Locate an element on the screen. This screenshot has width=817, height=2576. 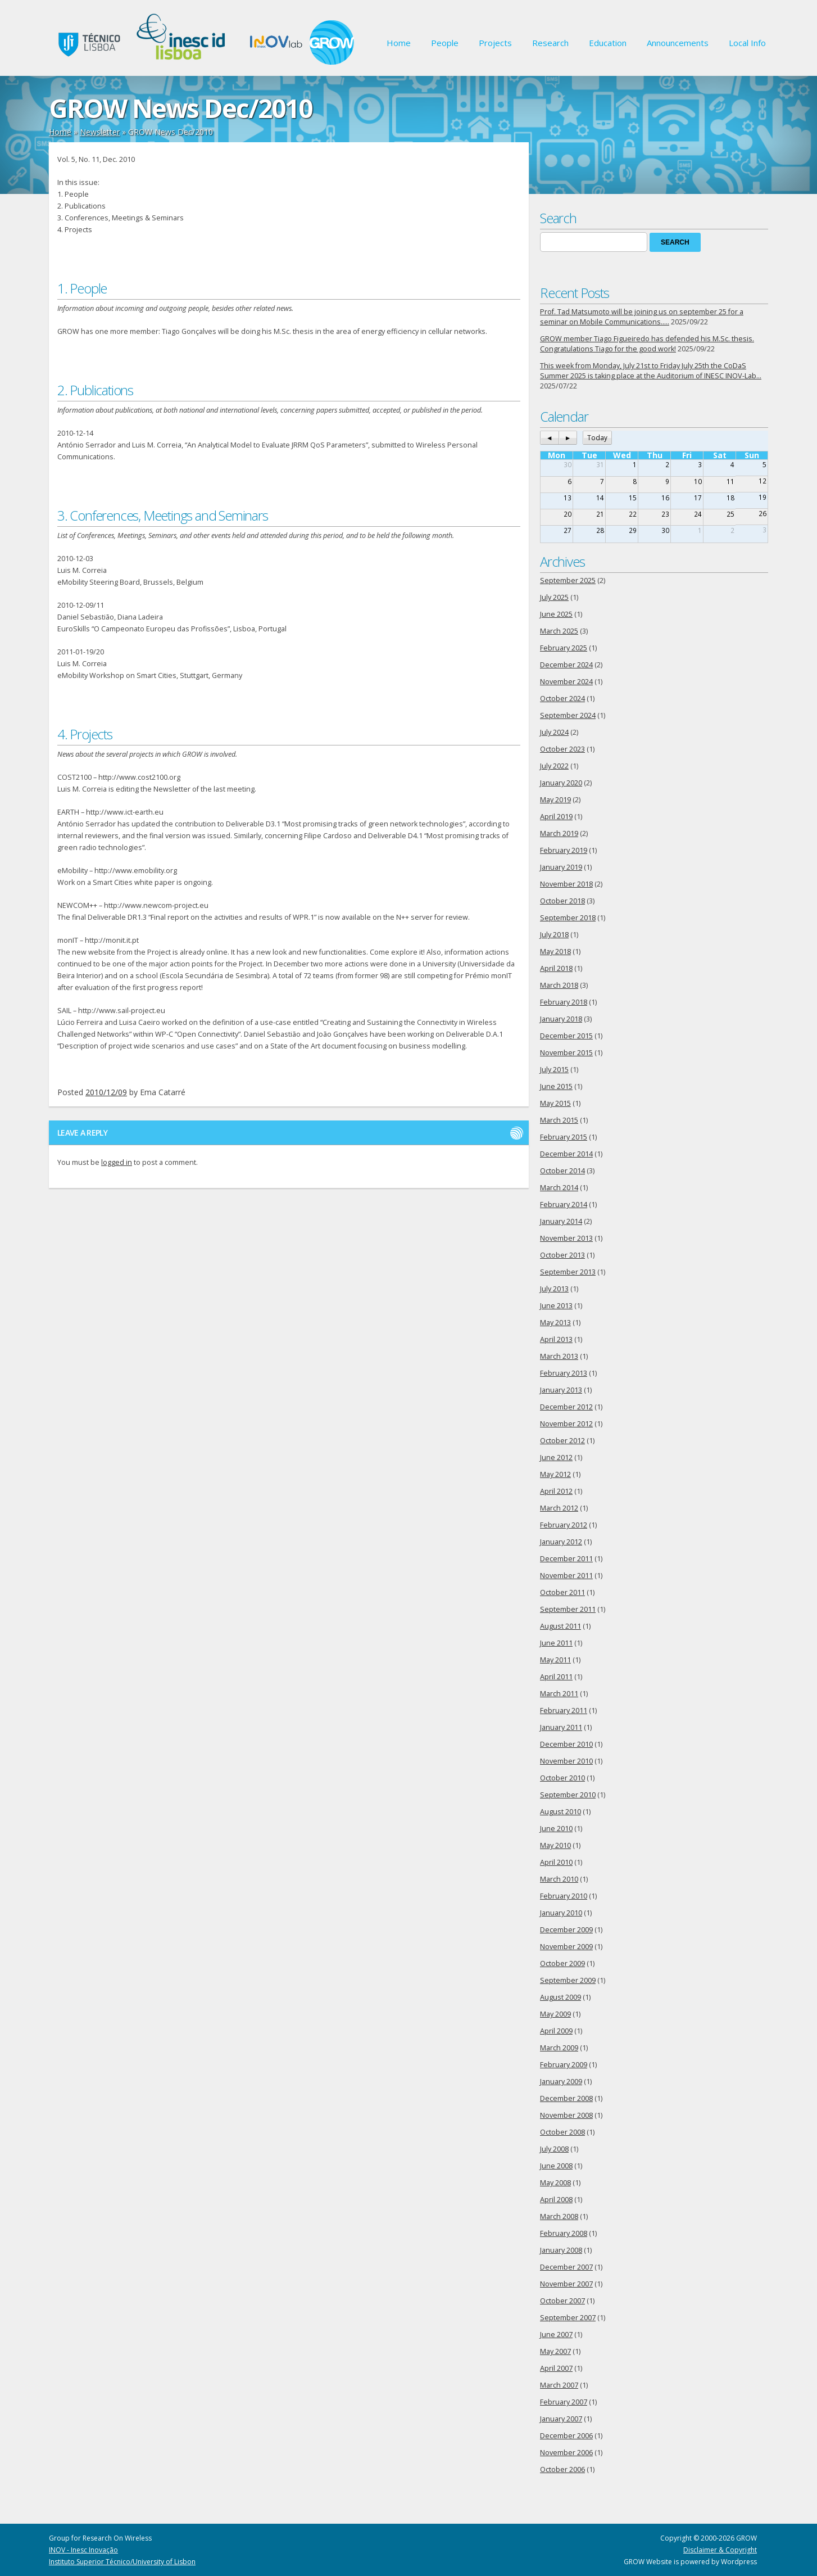
May 2012 is located at coordinates (555, 1474).